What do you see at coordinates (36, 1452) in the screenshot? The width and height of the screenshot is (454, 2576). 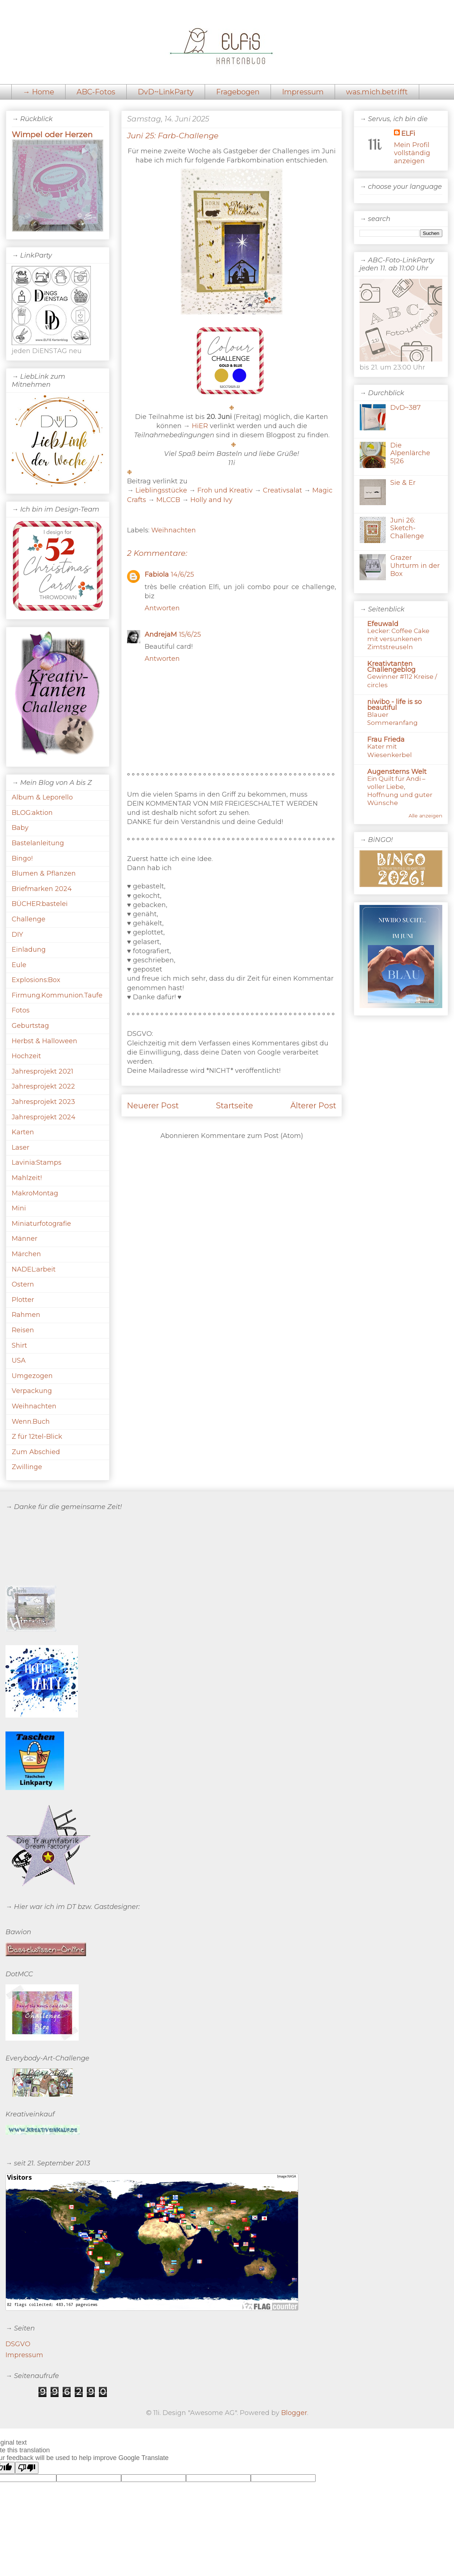 I see `Zum Abschied` at bounding box center [36, 1452].